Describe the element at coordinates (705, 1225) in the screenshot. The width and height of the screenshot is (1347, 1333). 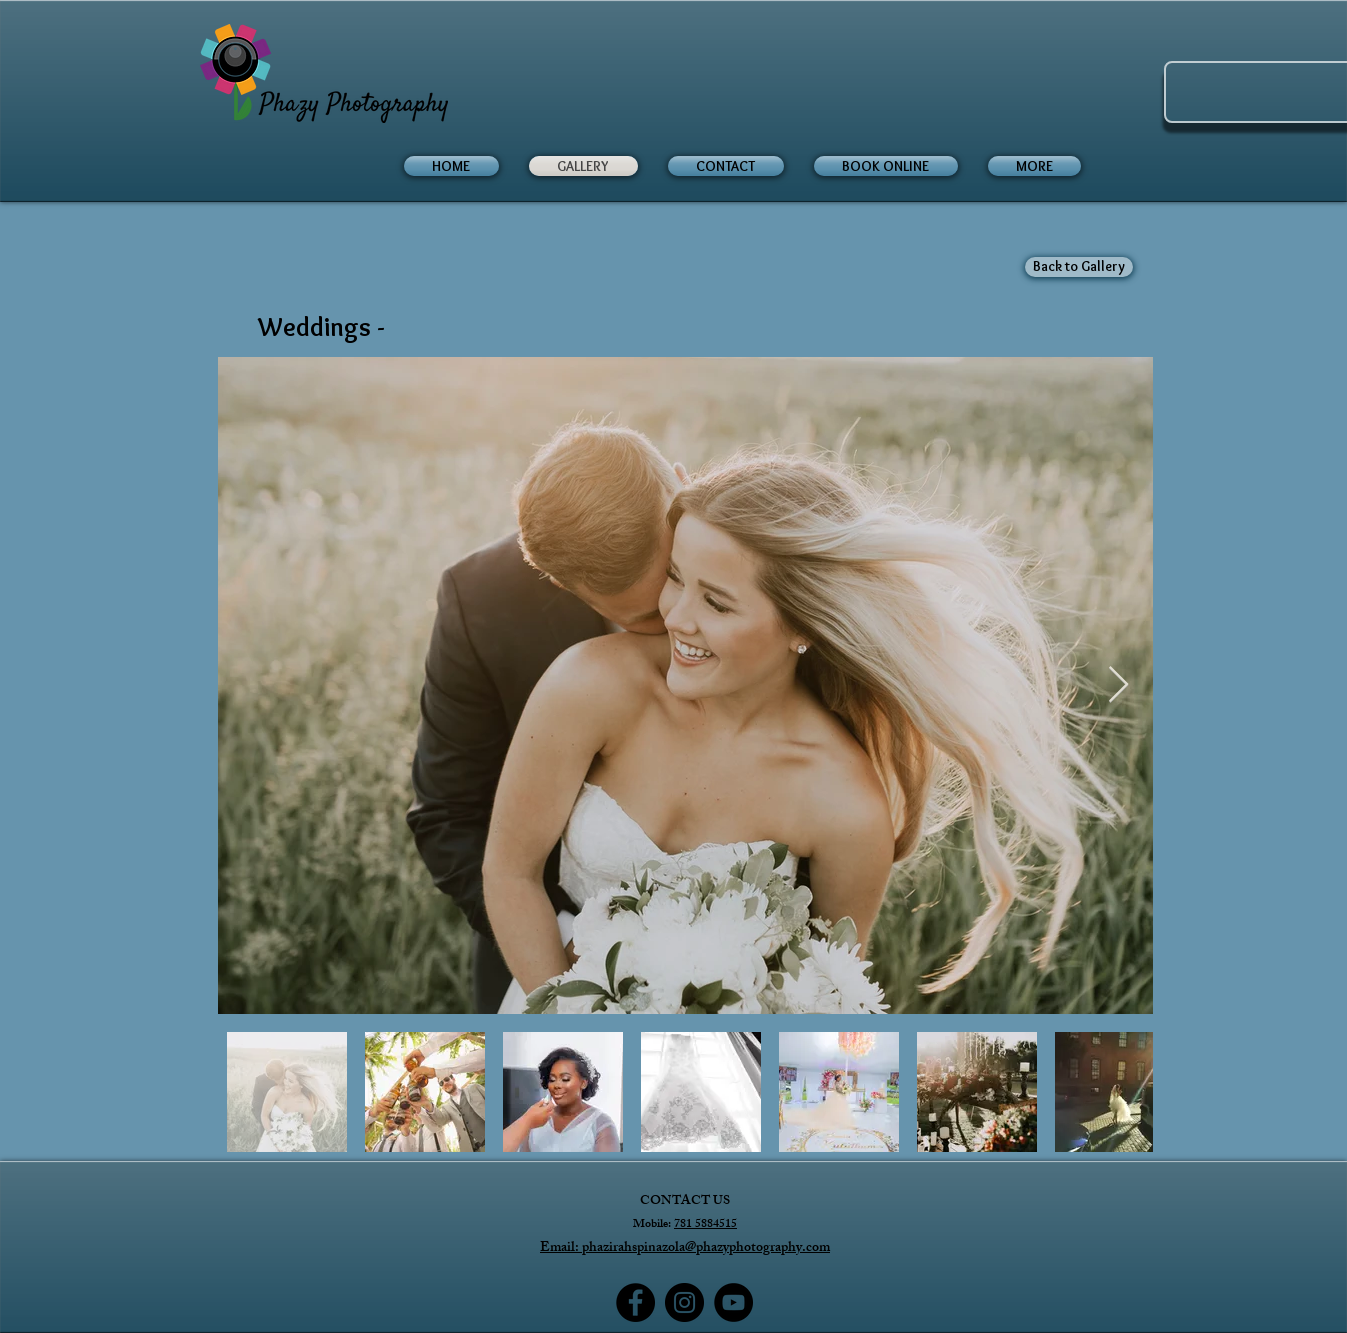
I see `781 5884515` at that location.